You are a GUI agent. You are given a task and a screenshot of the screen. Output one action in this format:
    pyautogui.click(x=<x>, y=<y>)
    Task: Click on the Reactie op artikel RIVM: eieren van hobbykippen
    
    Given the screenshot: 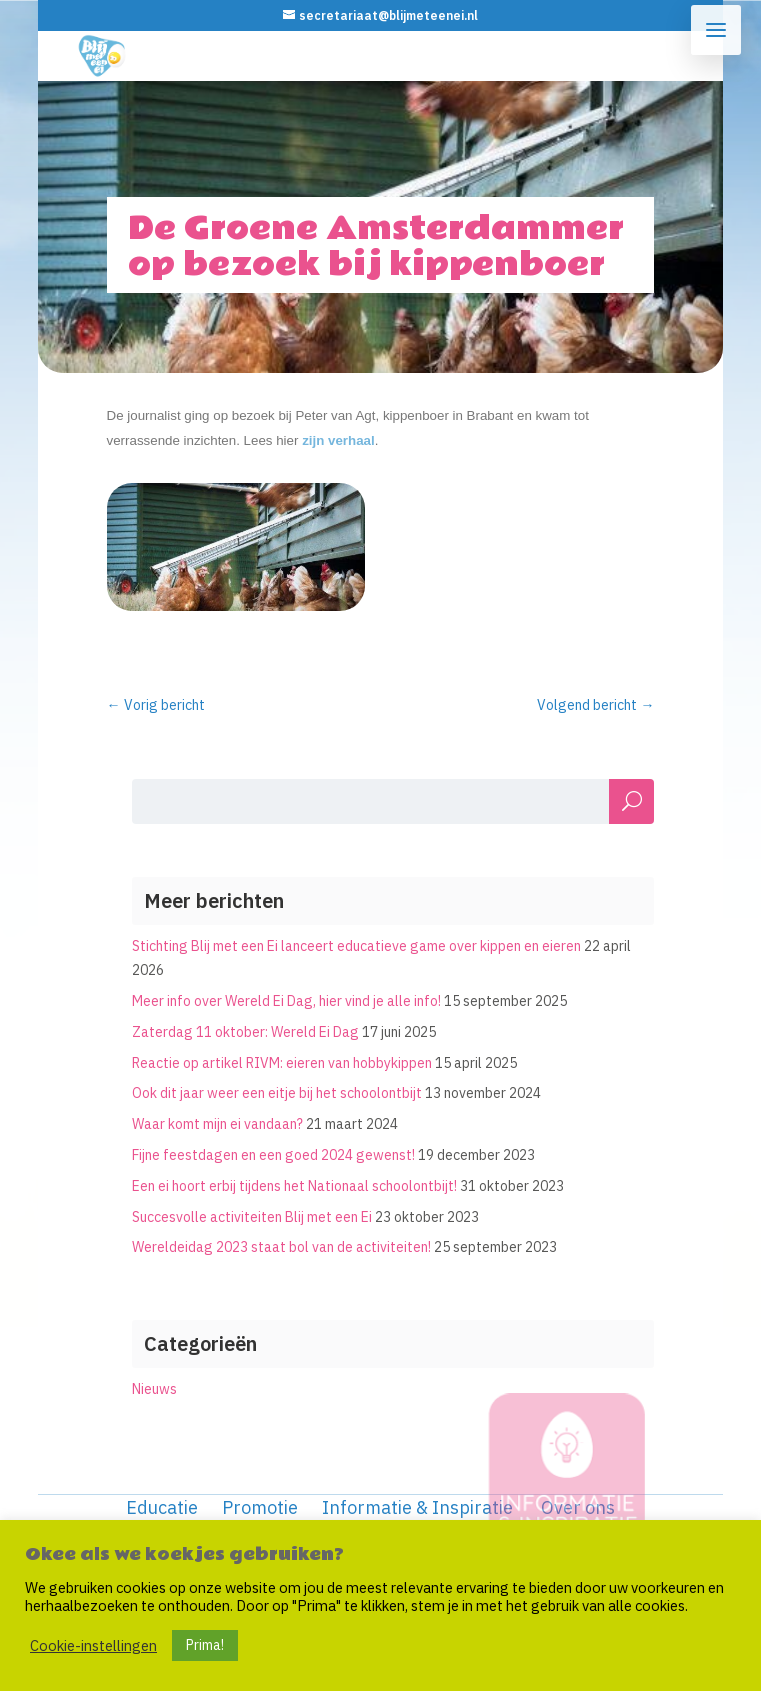 What is the action you would take?
    pyautogui.click(x=282, y=1063)
    